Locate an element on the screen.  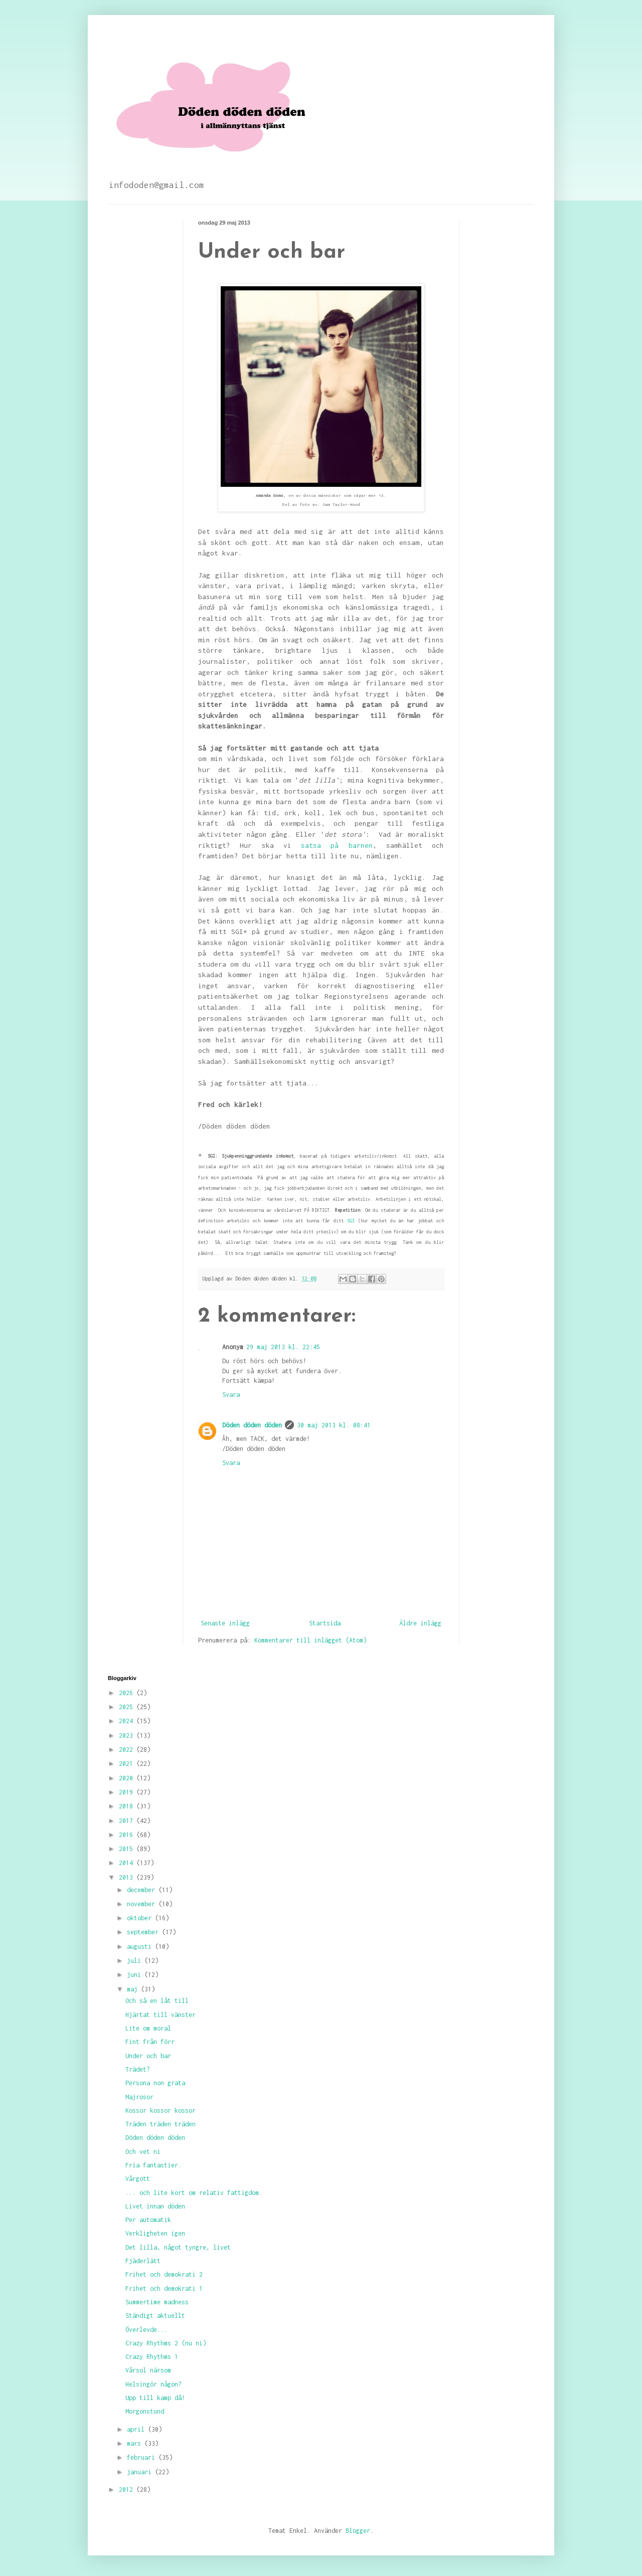
Träden träden träden is located at coordinates (160, 2124).